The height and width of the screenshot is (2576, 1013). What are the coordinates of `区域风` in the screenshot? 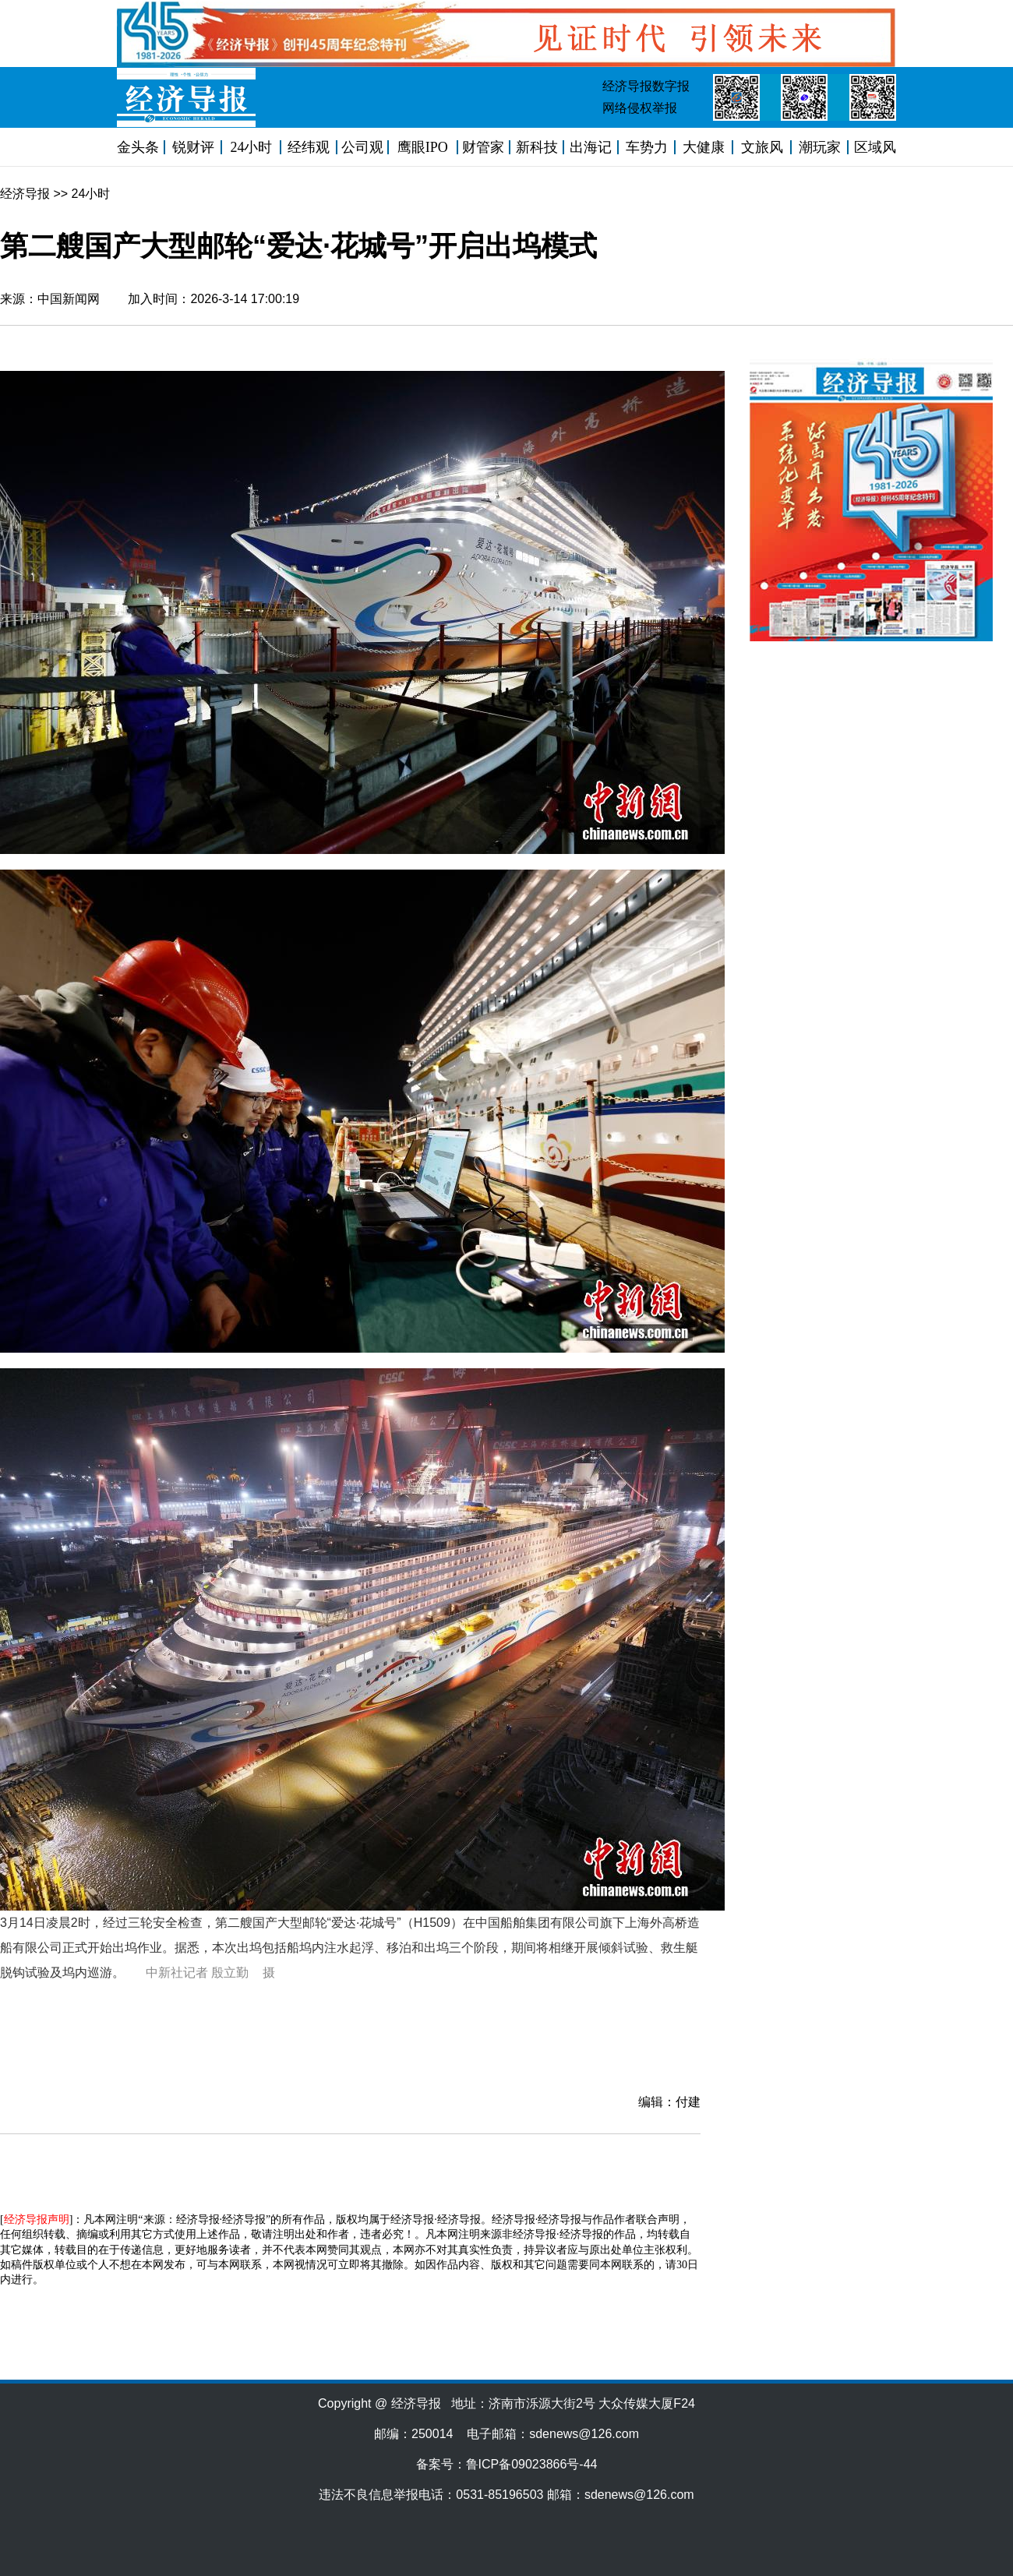 It's located at (875, 147).